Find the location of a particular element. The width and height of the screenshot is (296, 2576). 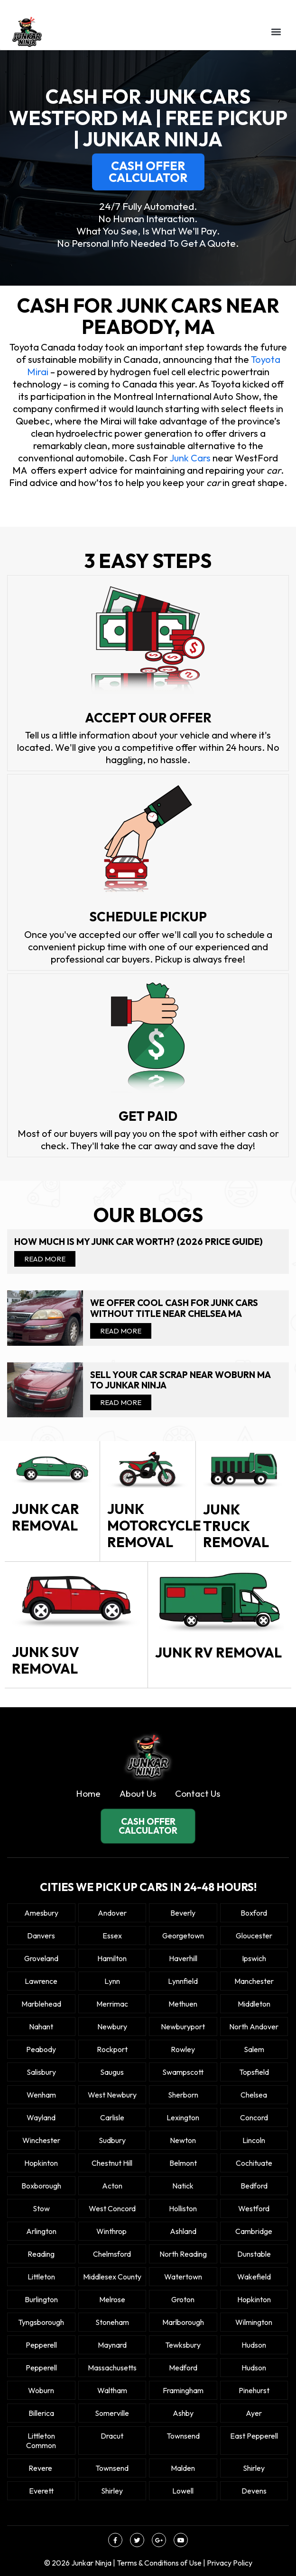

Acton is located at coordinates (112, 2185).